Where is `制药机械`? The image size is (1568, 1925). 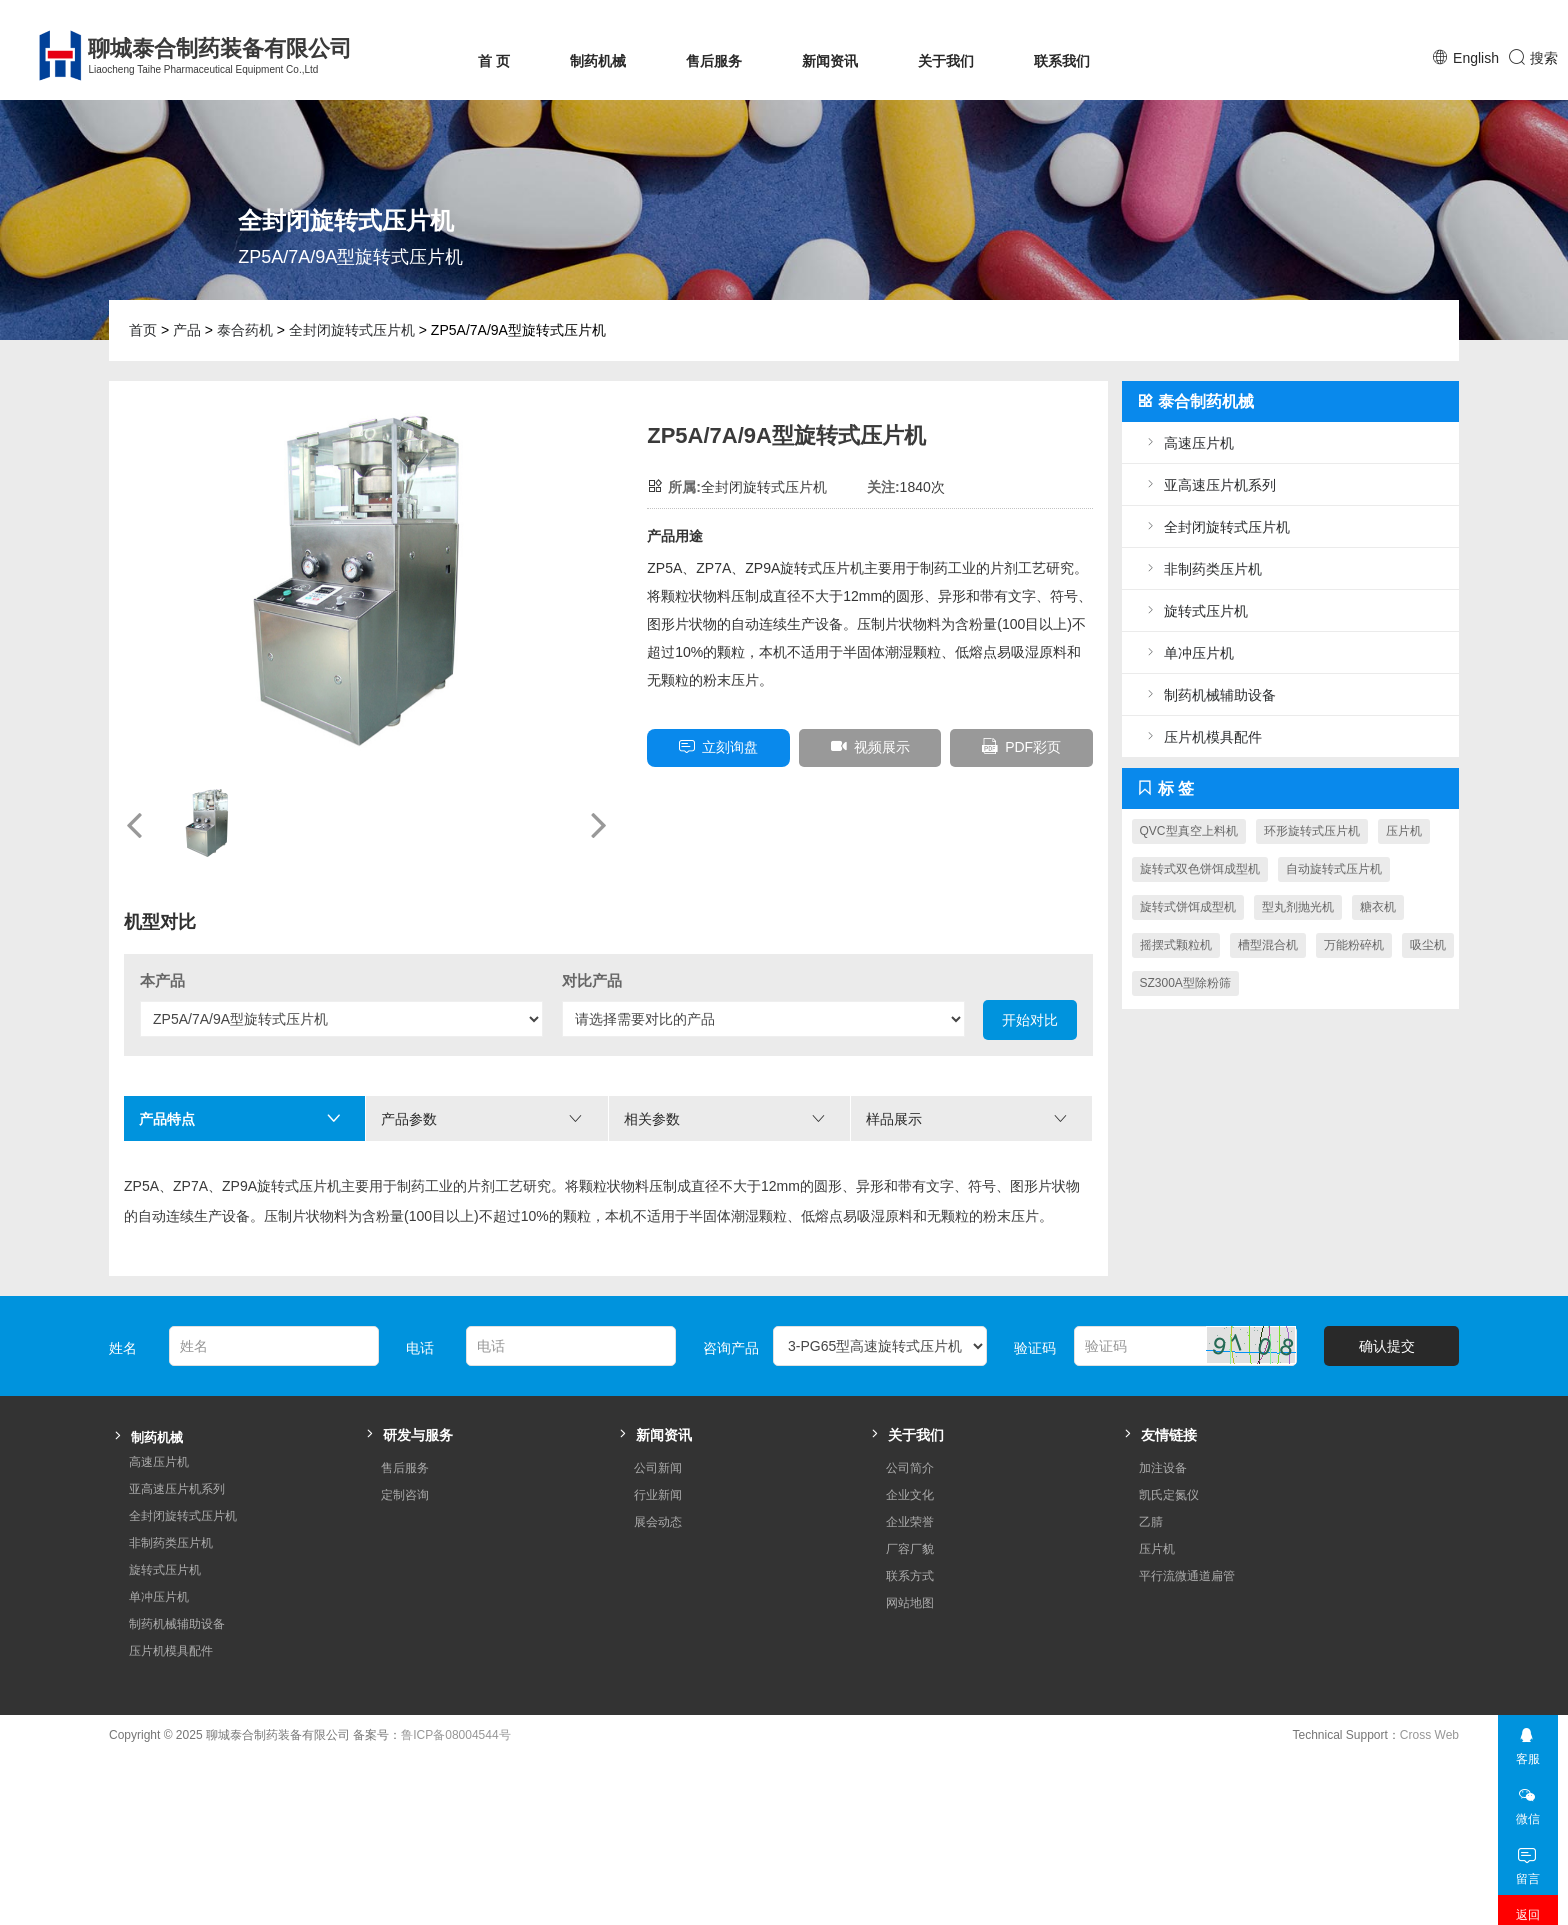
制药机械 is located at coordinates (598, 61).